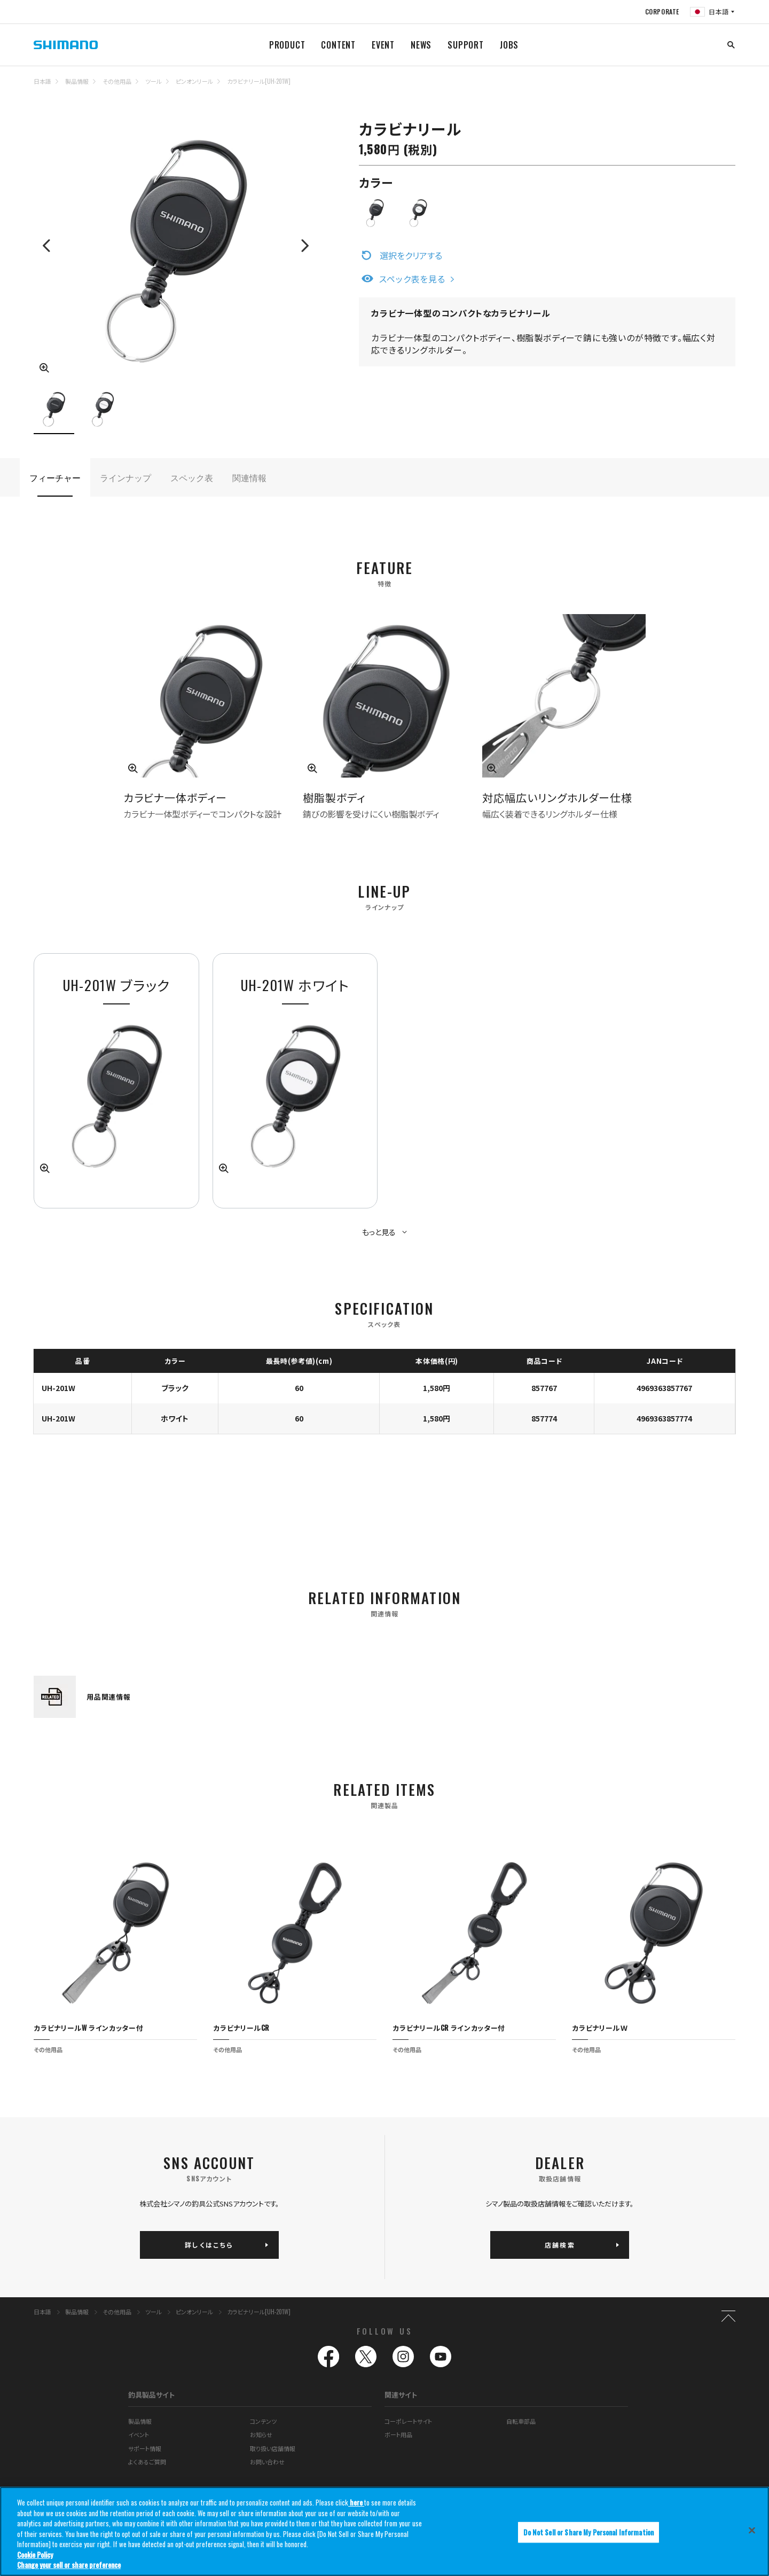 The image size is (769, 2576). Describe the element at coordinates (400, 2366) in the screenshot. I see `関連サイト` at that location.